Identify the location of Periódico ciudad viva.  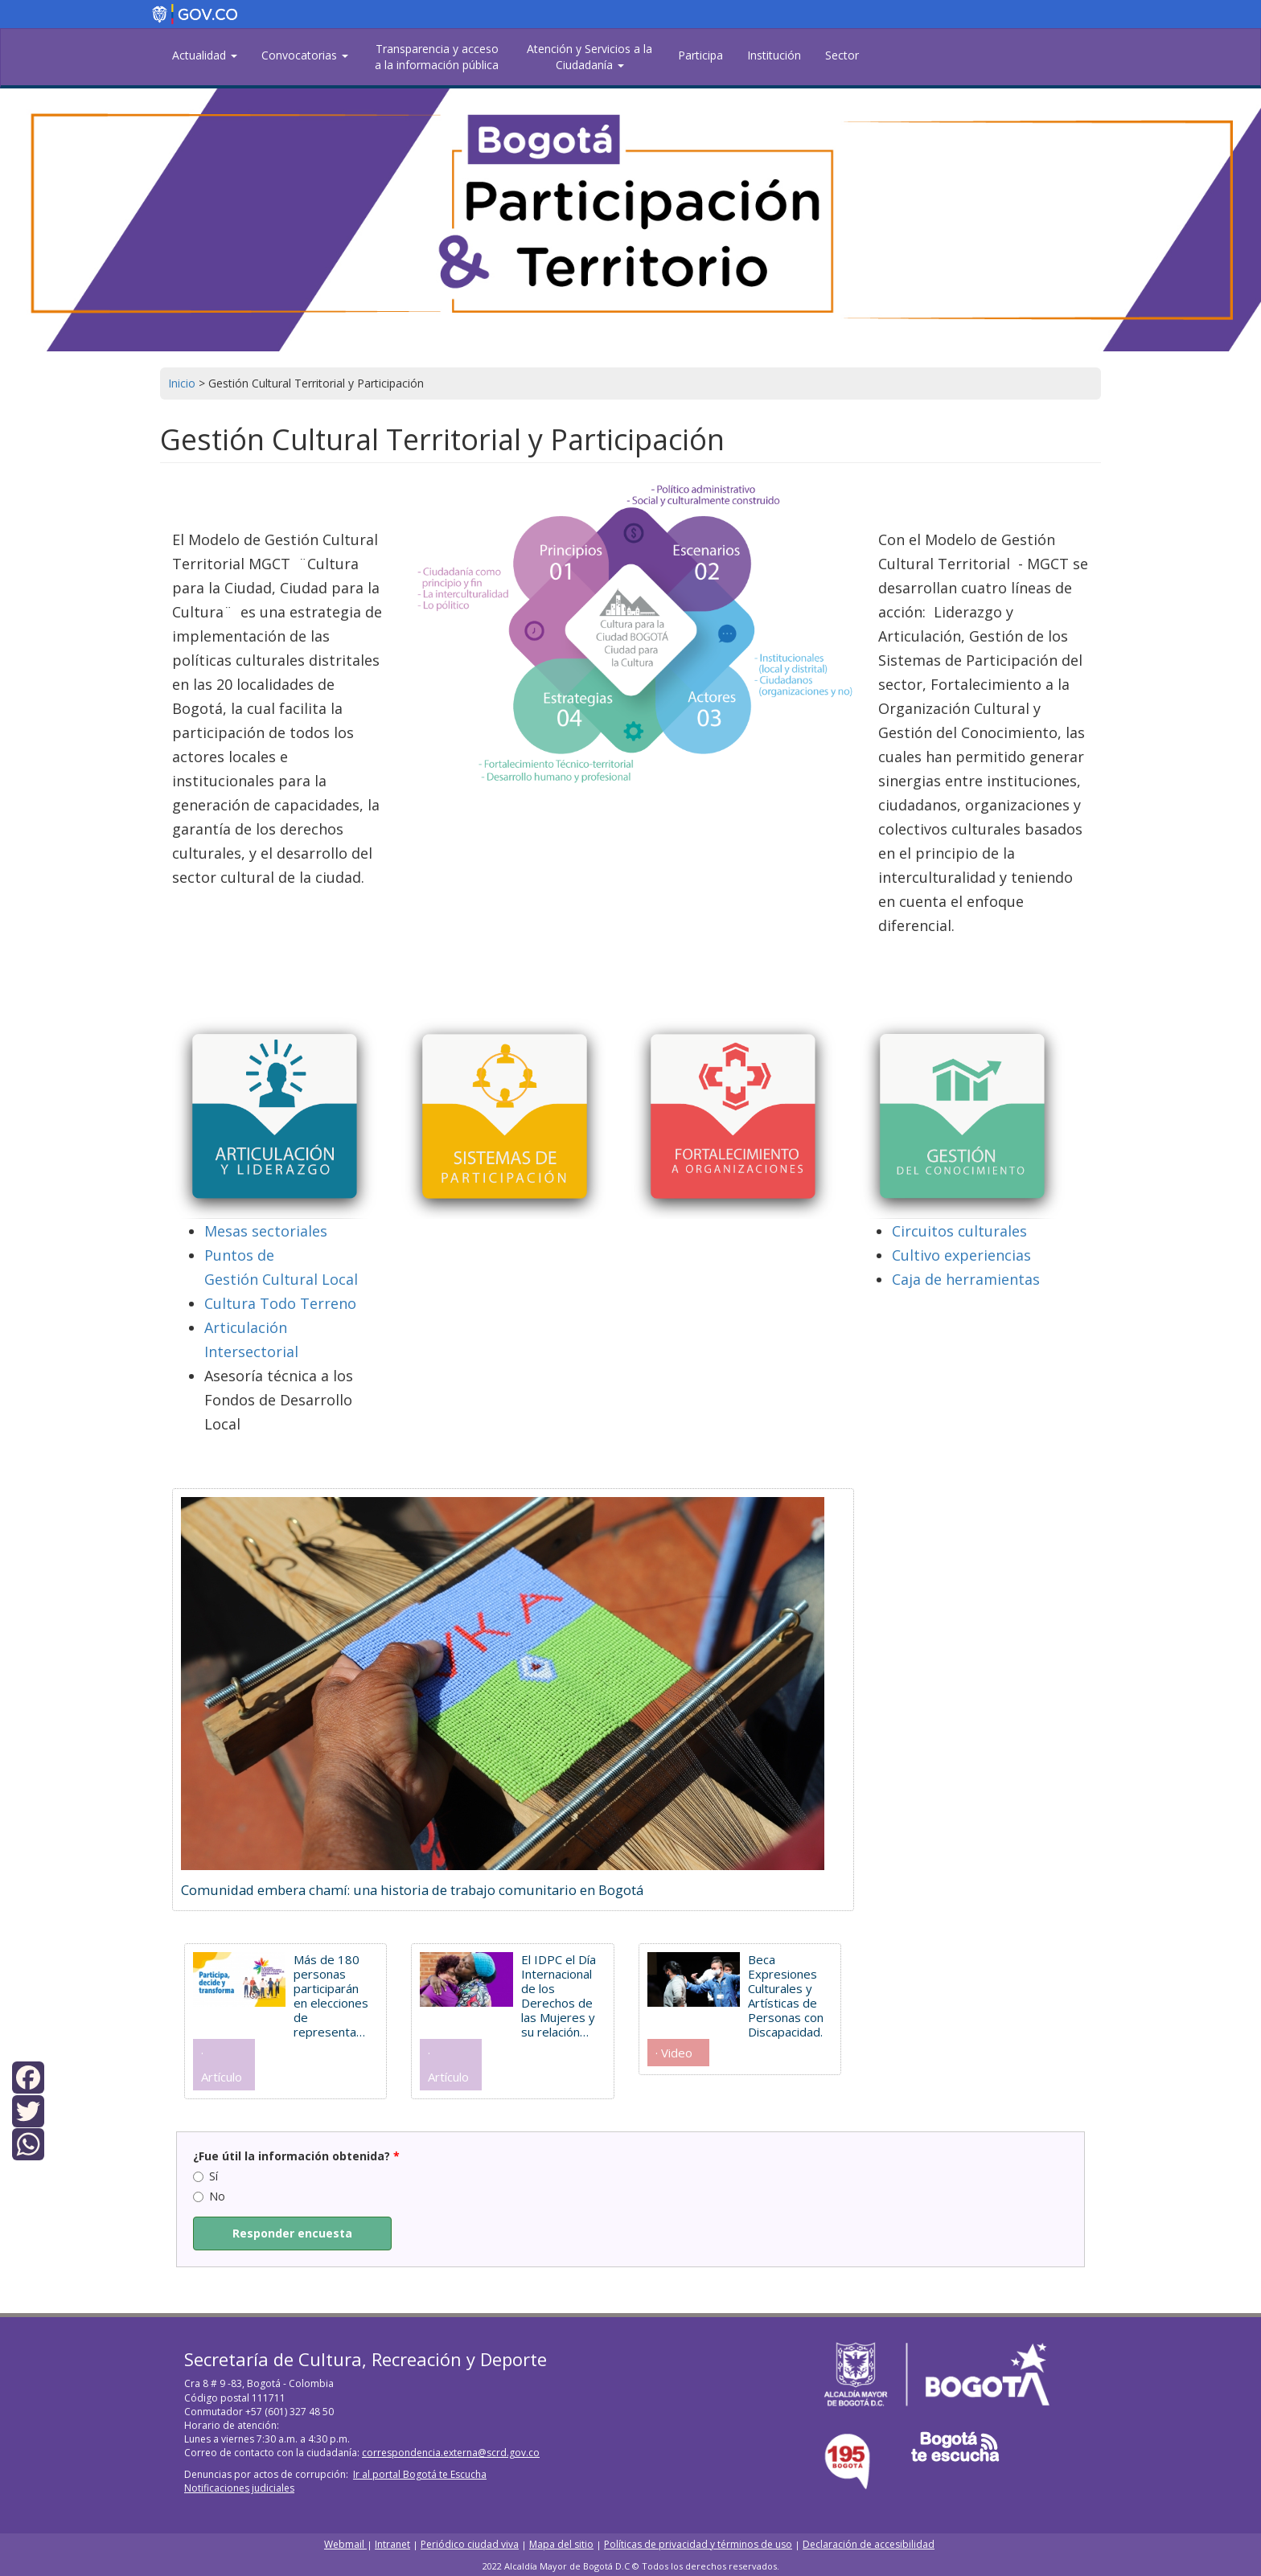
(470, 2544).